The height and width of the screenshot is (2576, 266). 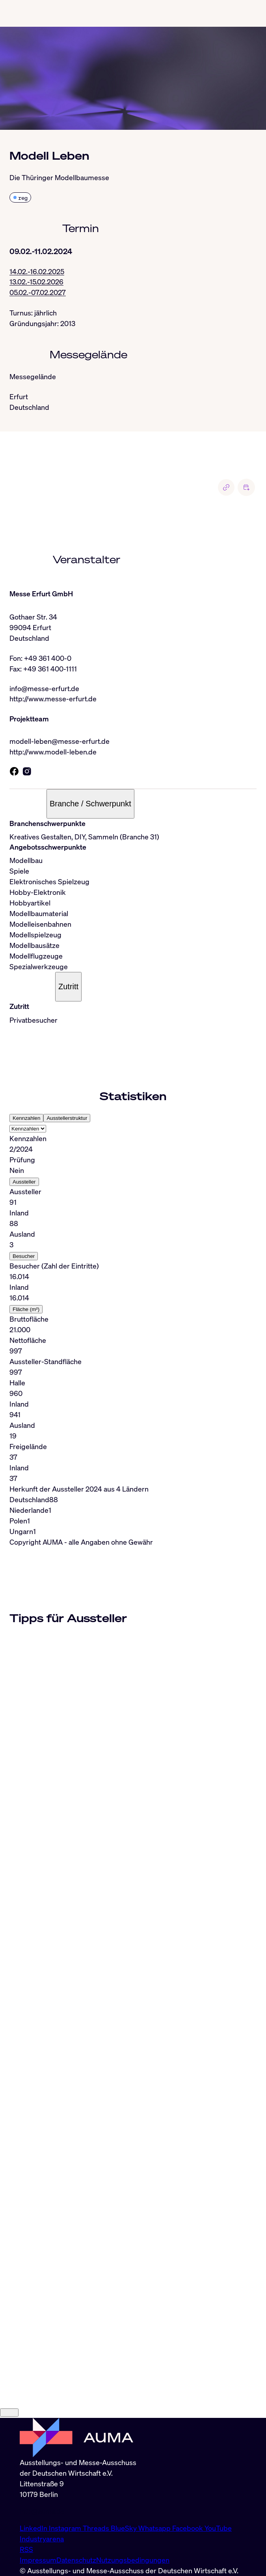 What do you see at coordinates (36, 272) in the screenshot?
I see `14.02.-16.02.2025` at bounding box center [36, 272].